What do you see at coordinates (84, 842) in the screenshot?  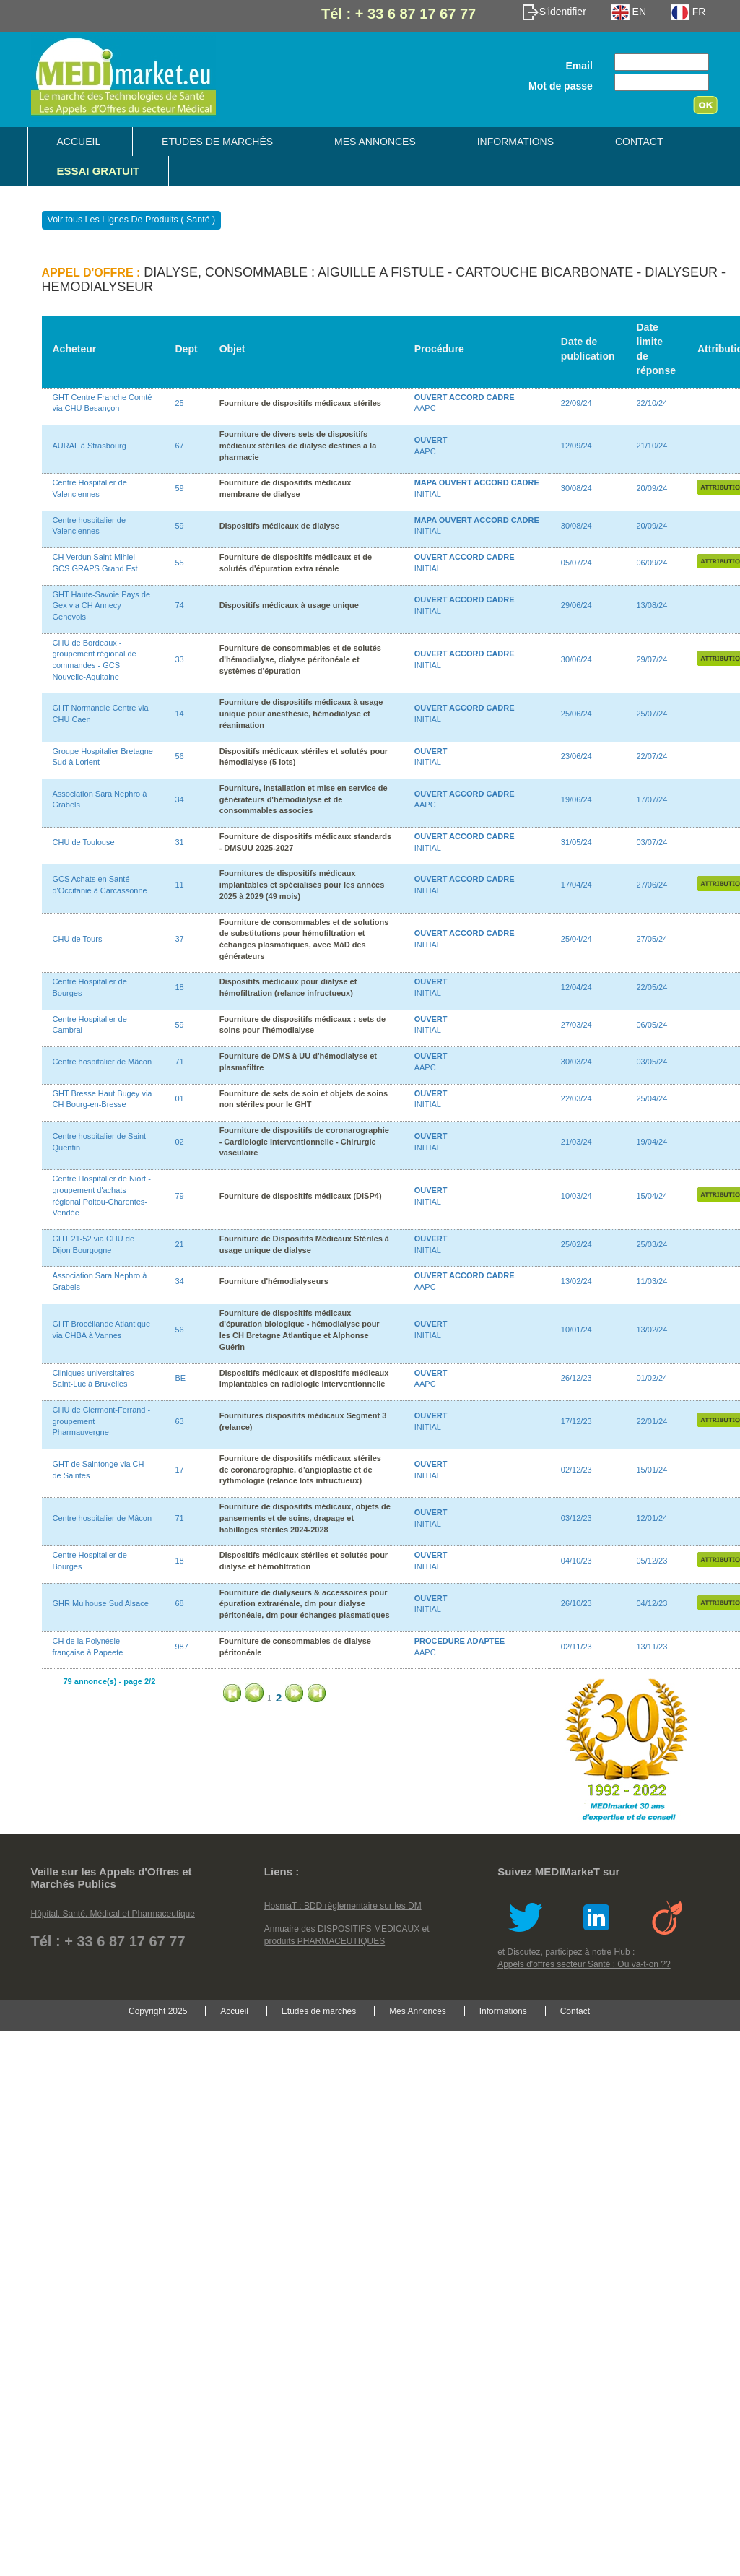 I see `CHU de Toulouse` at bounding box center [84, 842].